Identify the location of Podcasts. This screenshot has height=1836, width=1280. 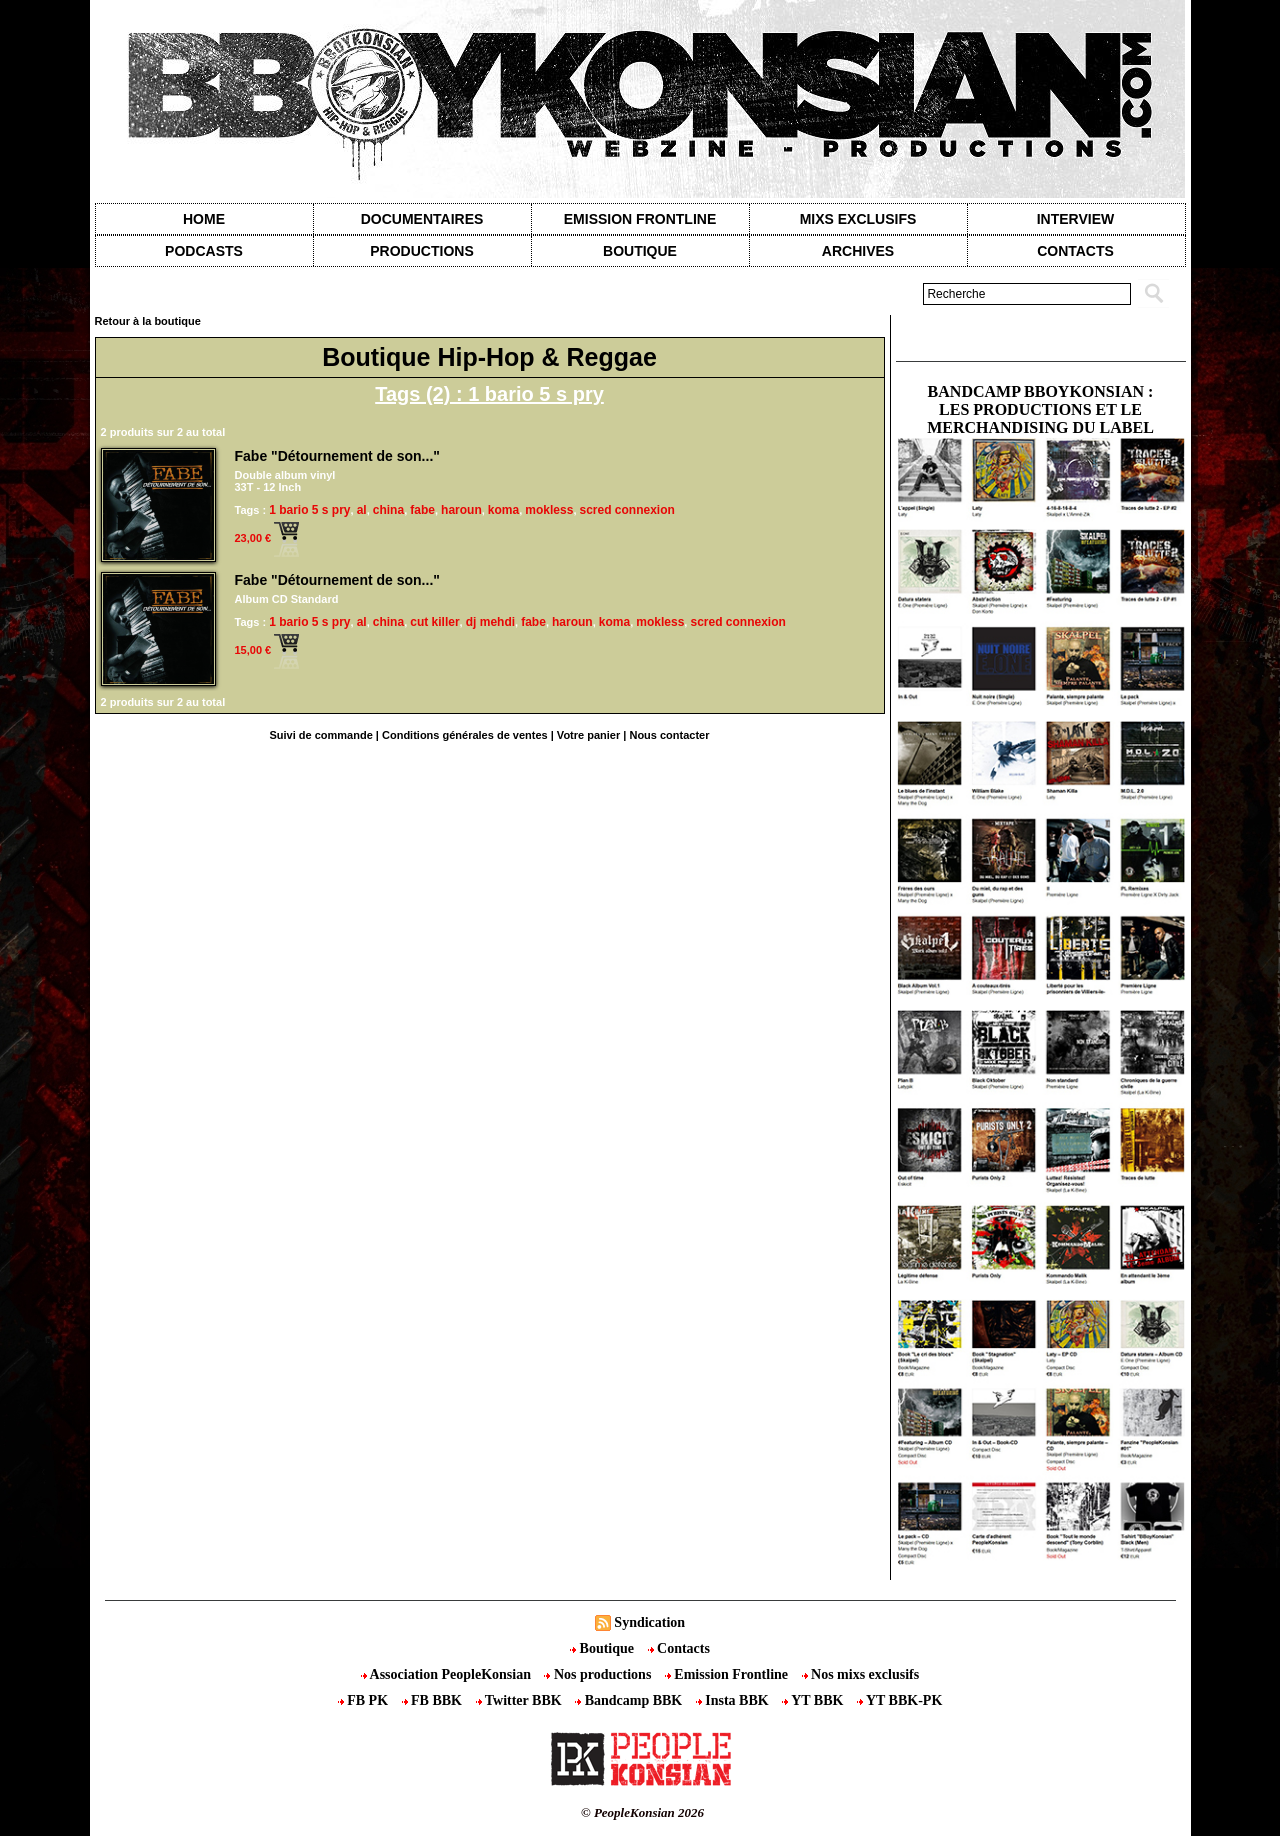
(204, 251).